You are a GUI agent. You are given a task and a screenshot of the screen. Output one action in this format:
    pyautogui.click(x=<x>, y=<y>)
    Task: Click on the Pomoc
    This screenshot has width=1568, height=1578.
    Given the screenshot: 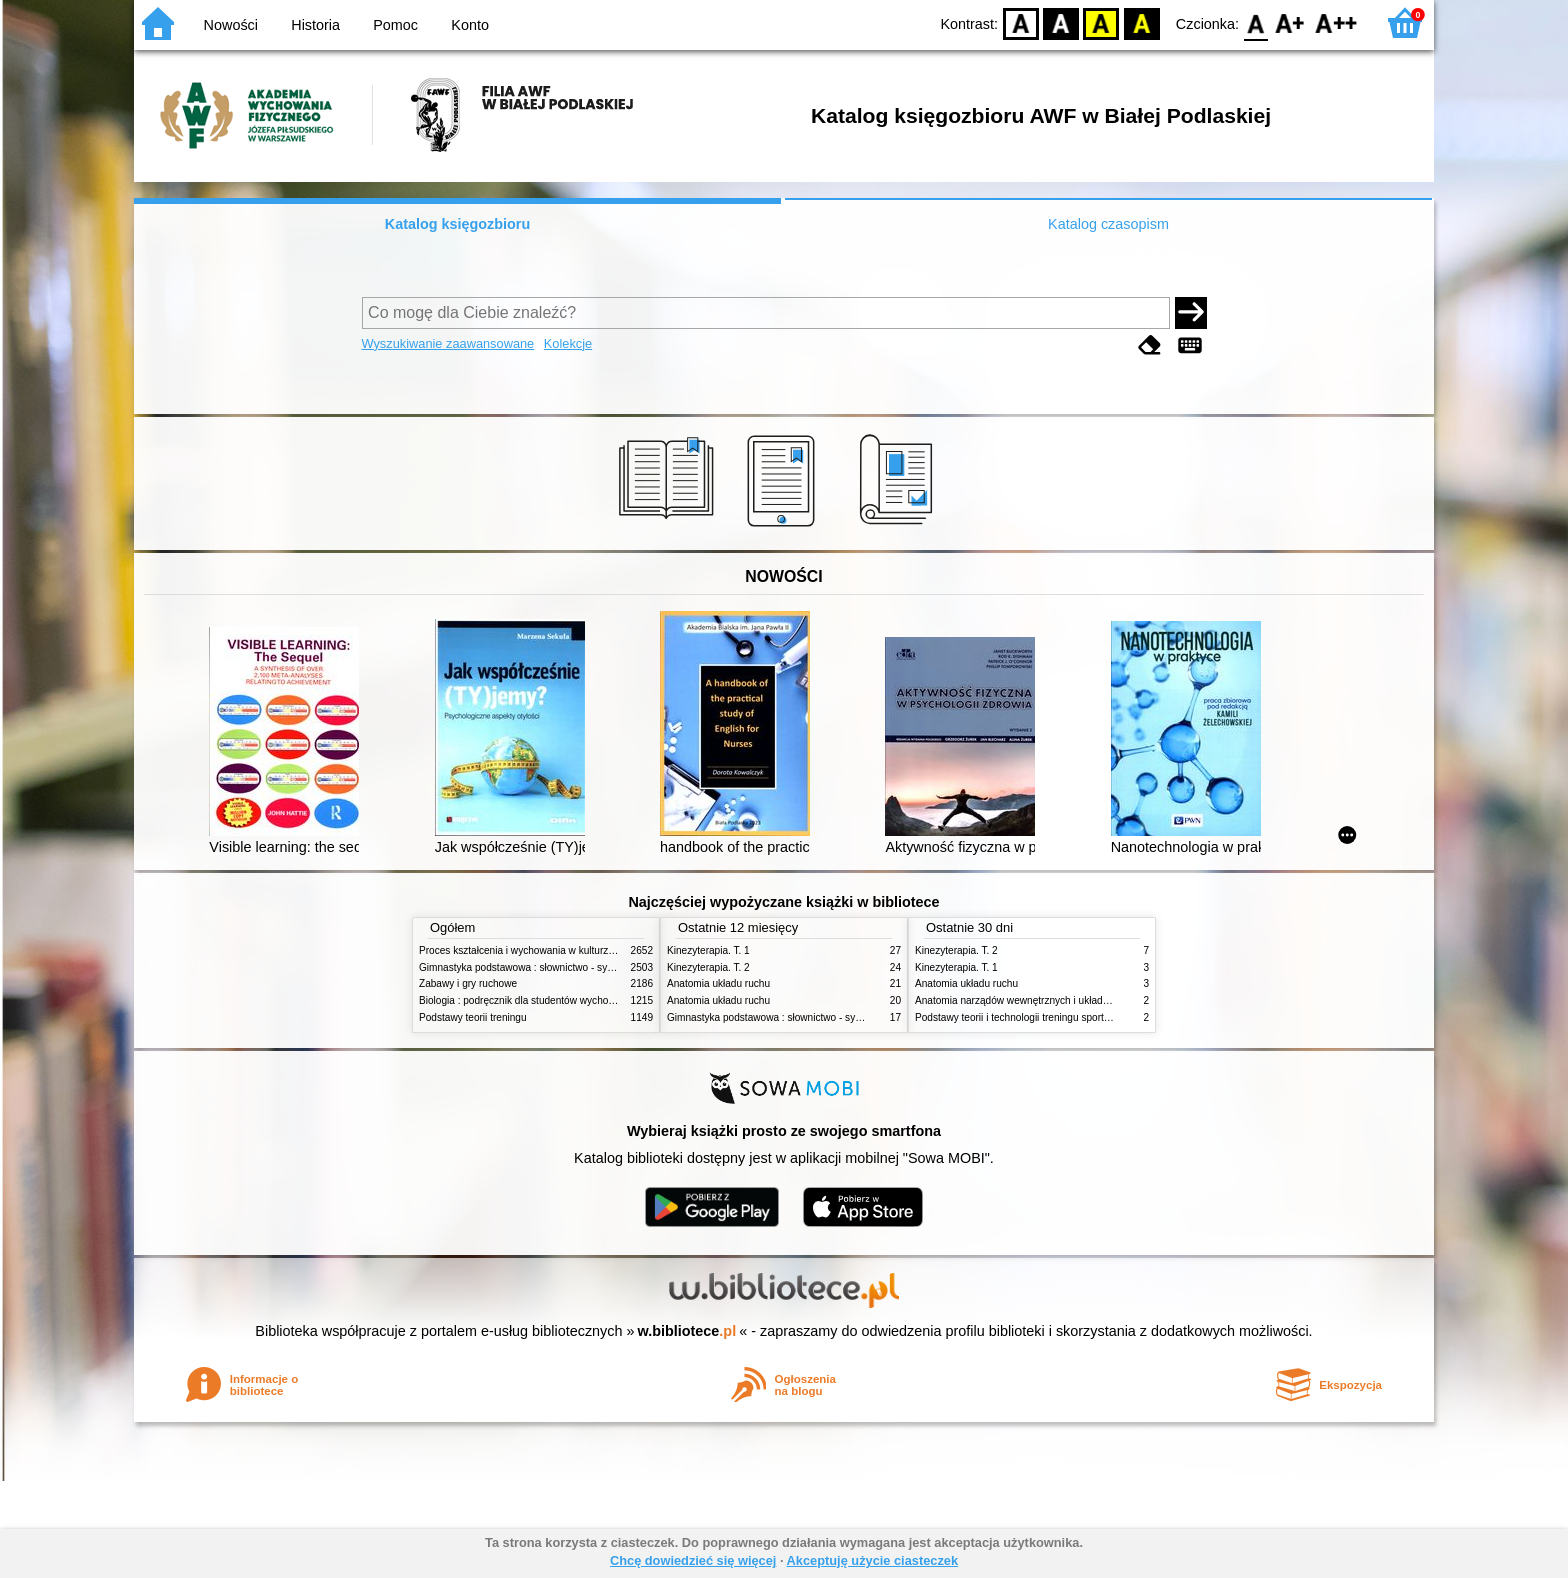 What is the action you would take?
    pyautogui.click(x=395, y=25)
    